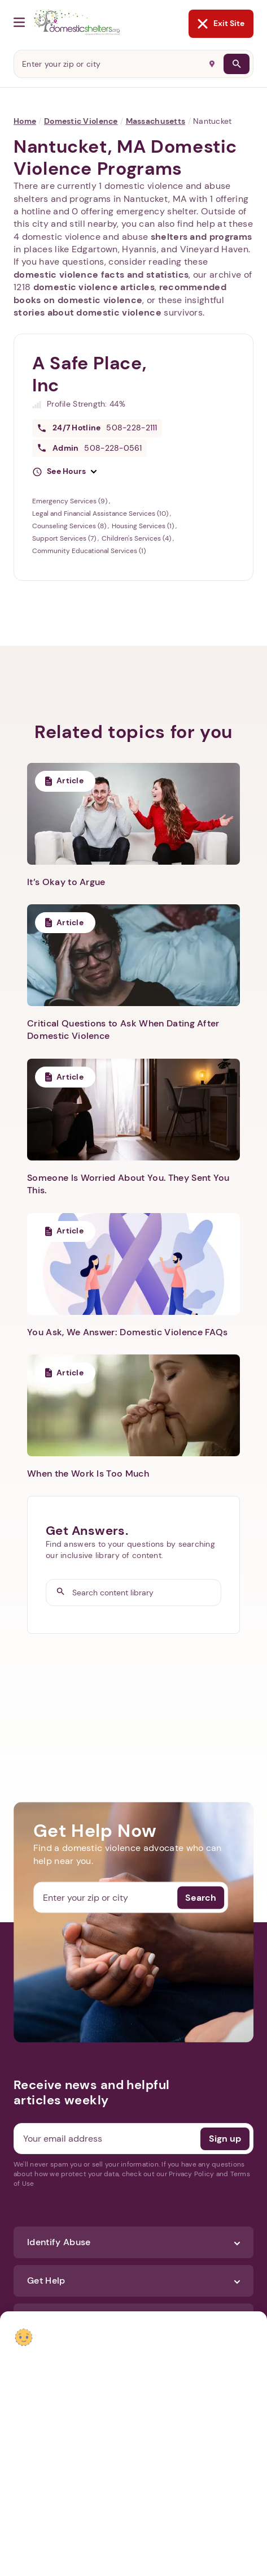  What do you see at coordinates (156, 121) in the screenshot?
I see `Massachusetts` at bounding box center [156, 121].